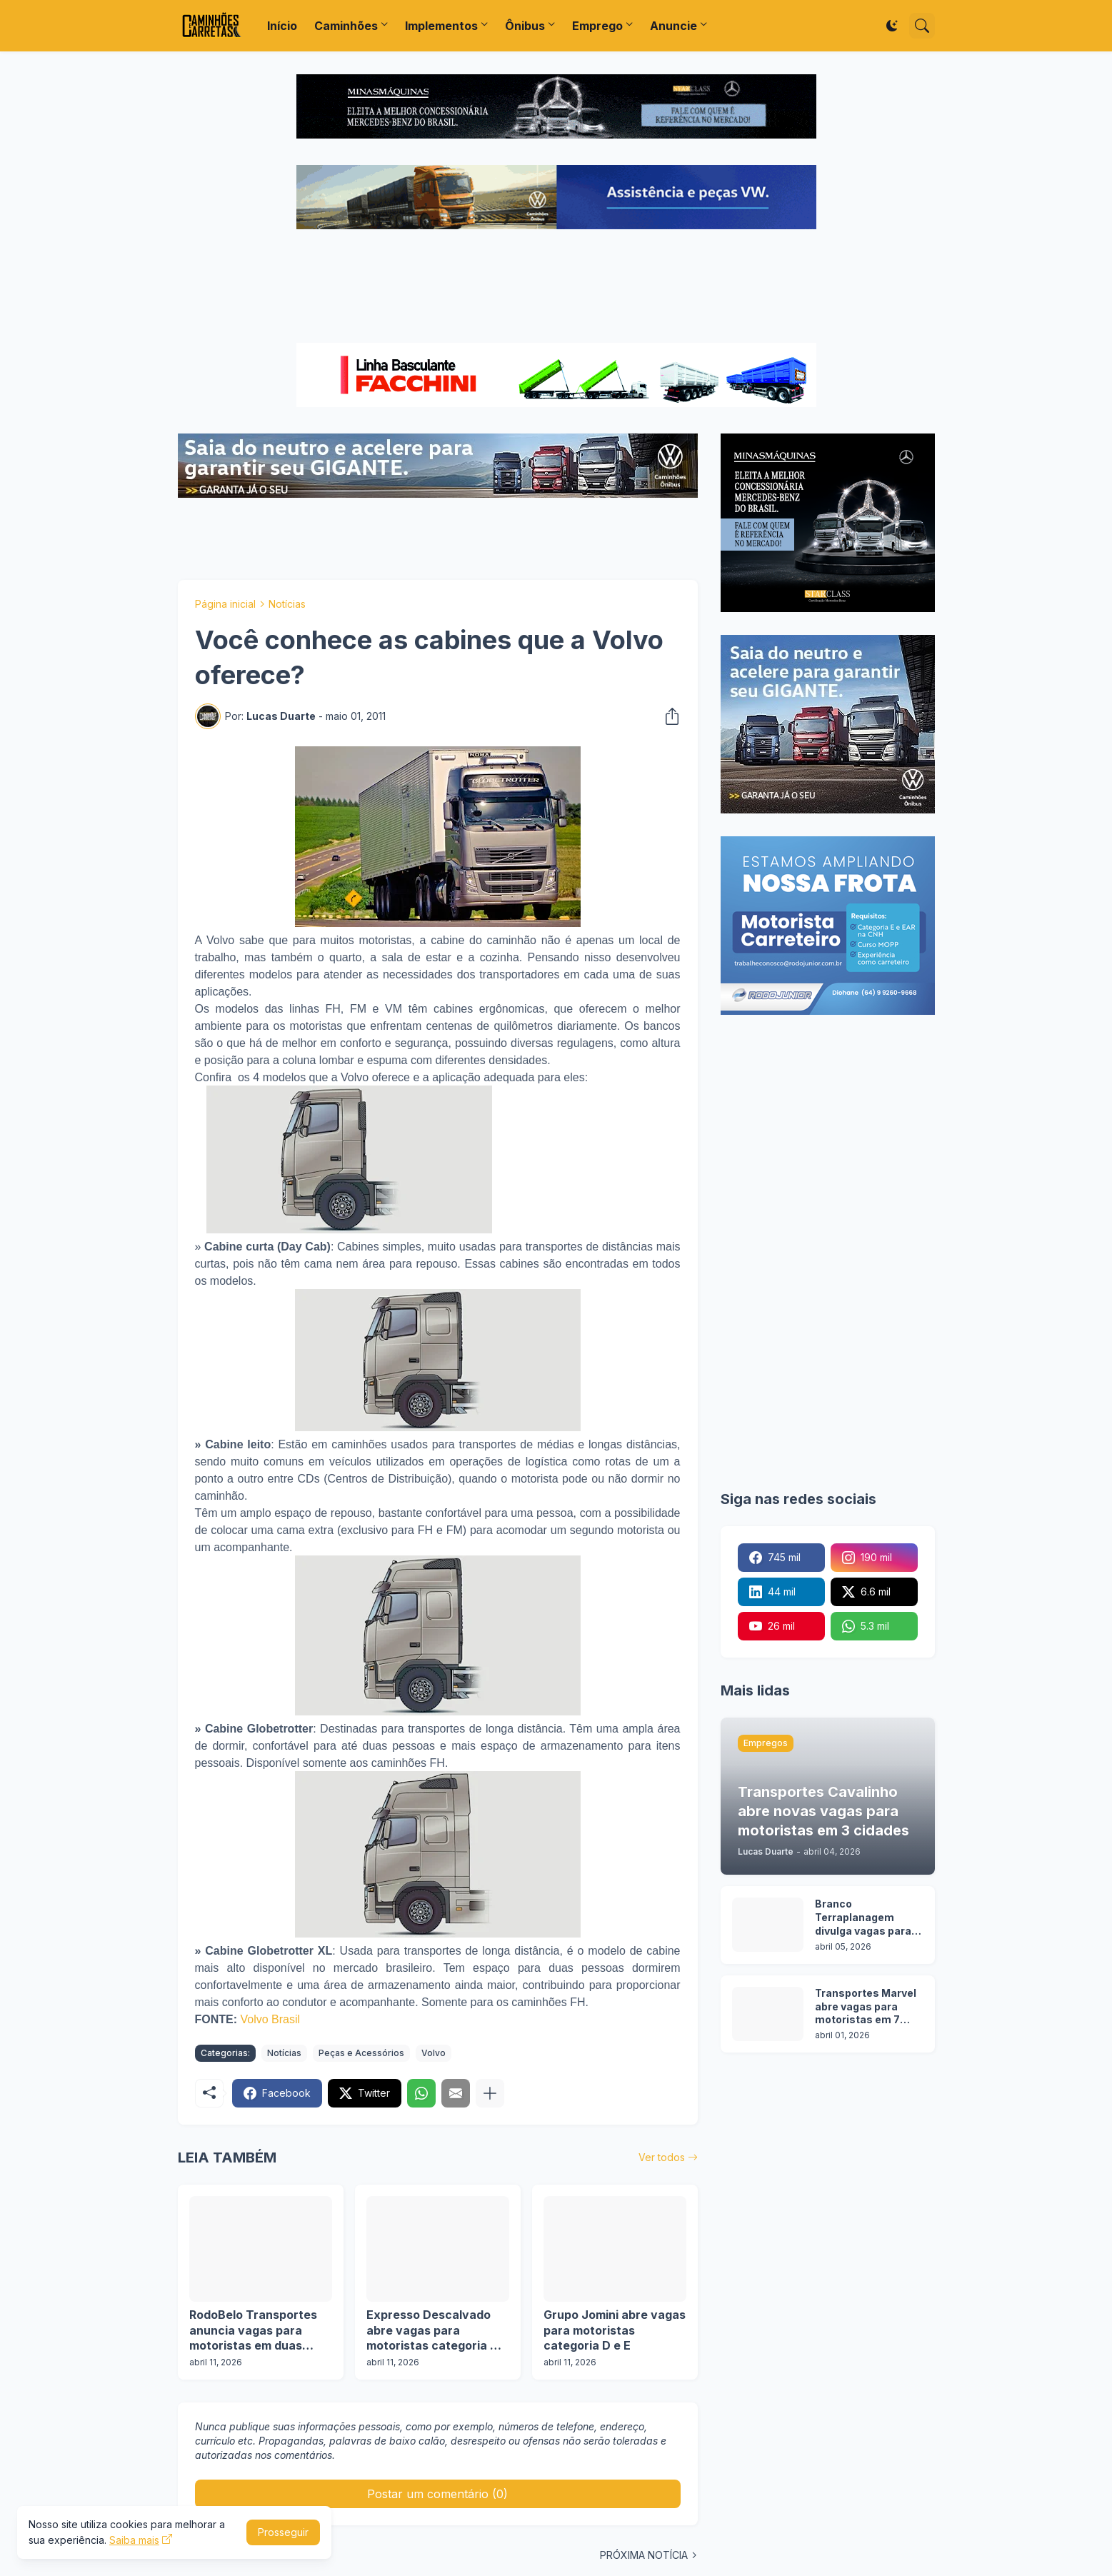  I want to click on Implementos, so click(441, 26).